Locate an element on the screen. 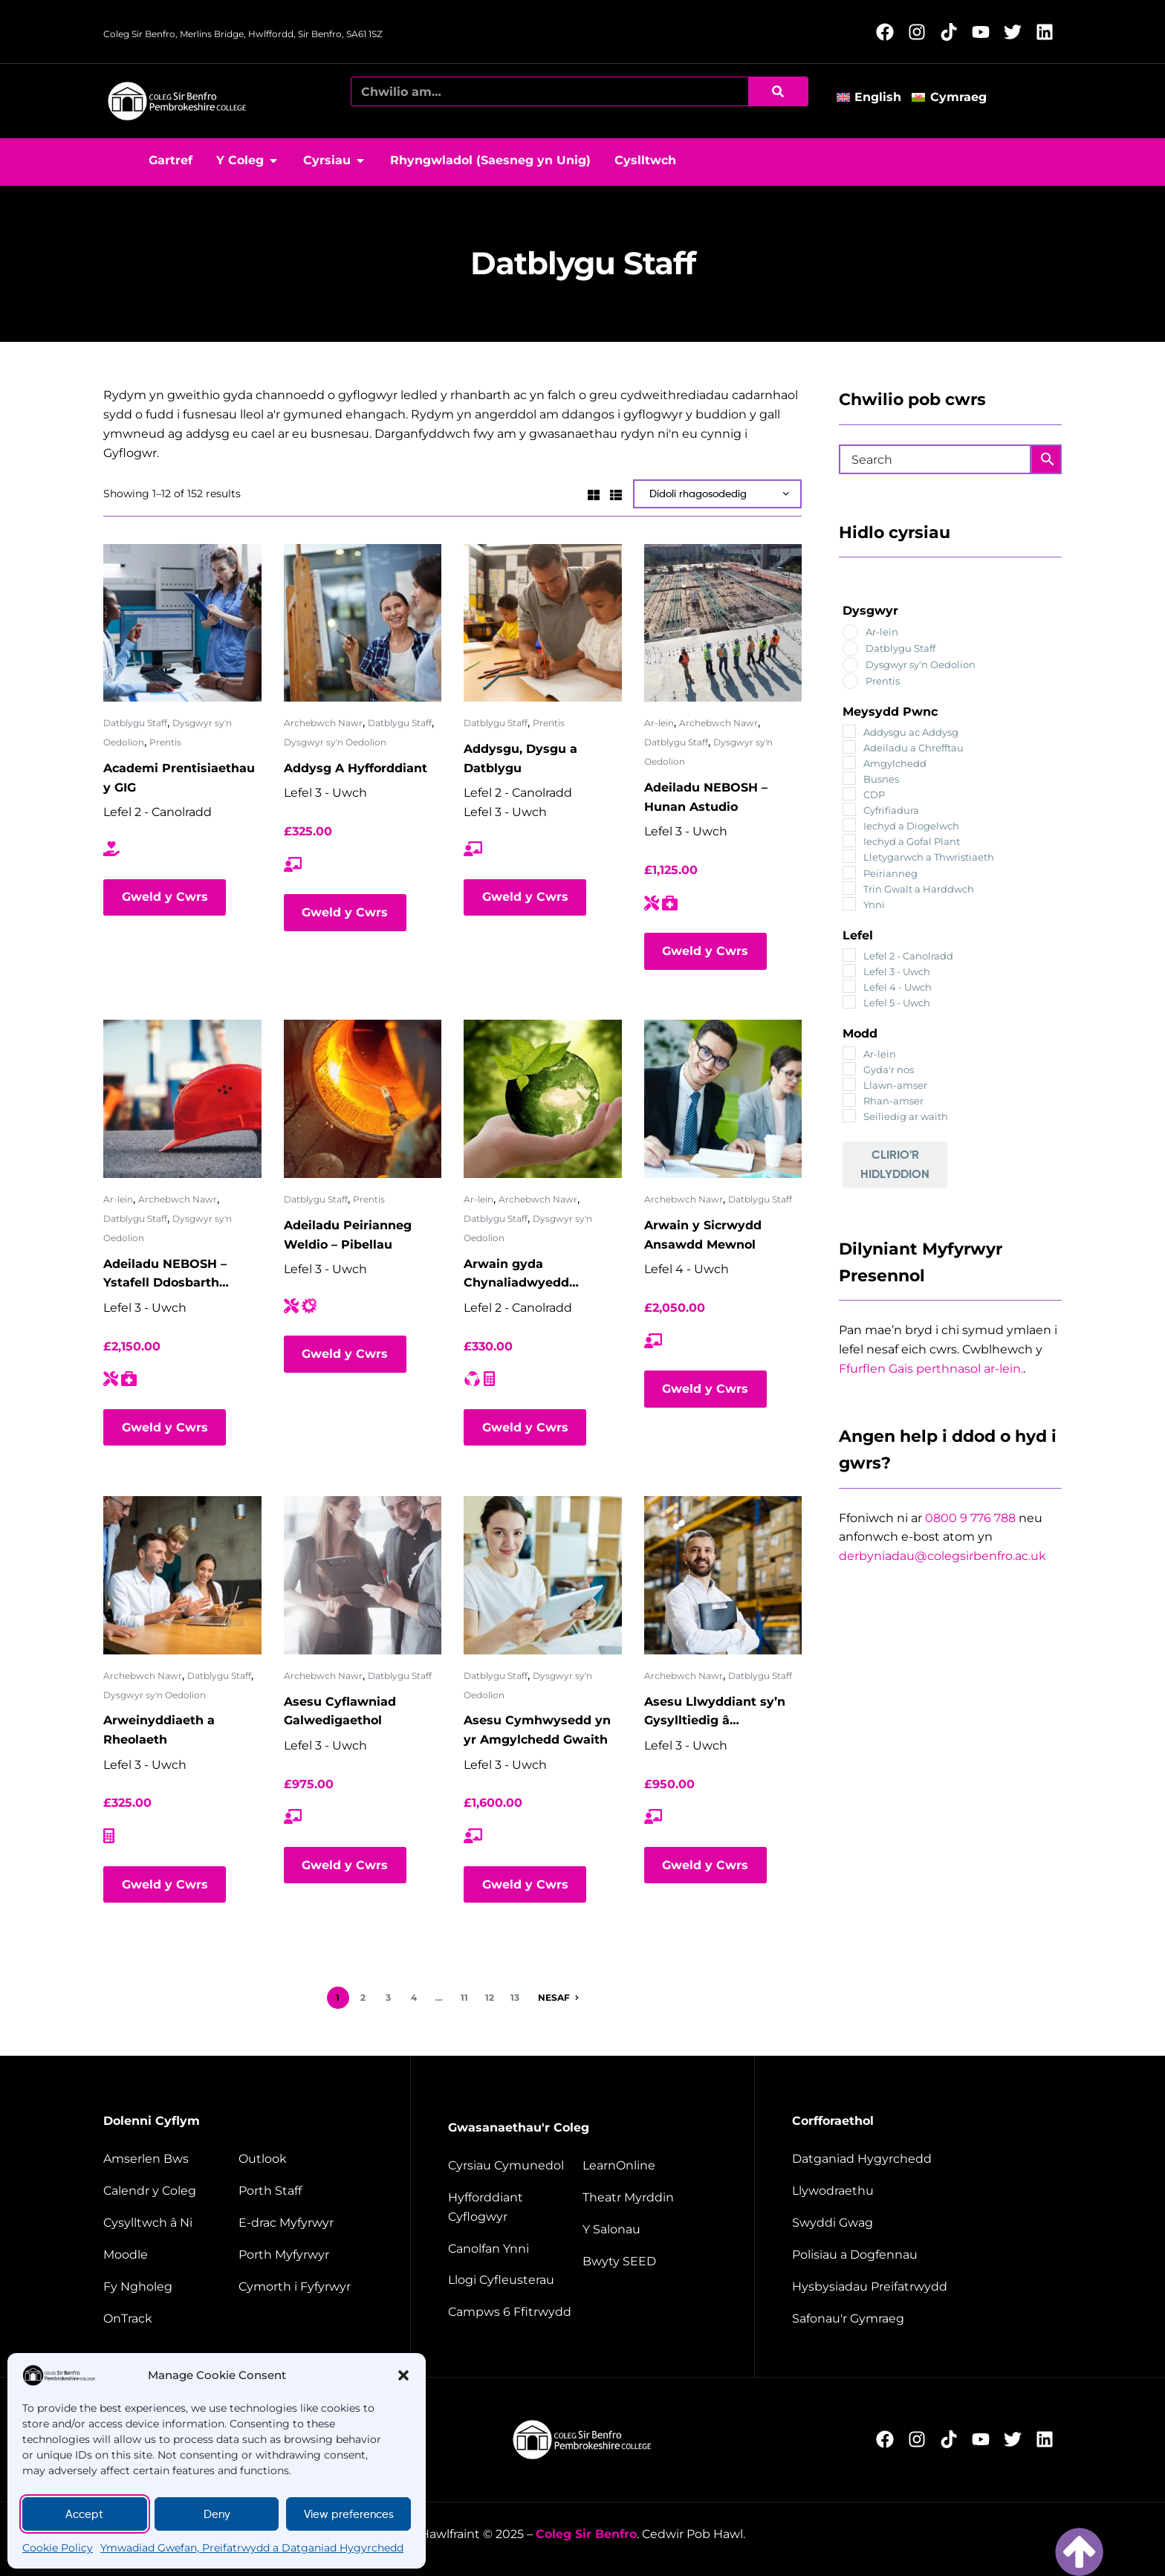 Image resolution: width=1165 pixels, height=2576 pixels. [Student support] is located at coordinates (306, 2287).